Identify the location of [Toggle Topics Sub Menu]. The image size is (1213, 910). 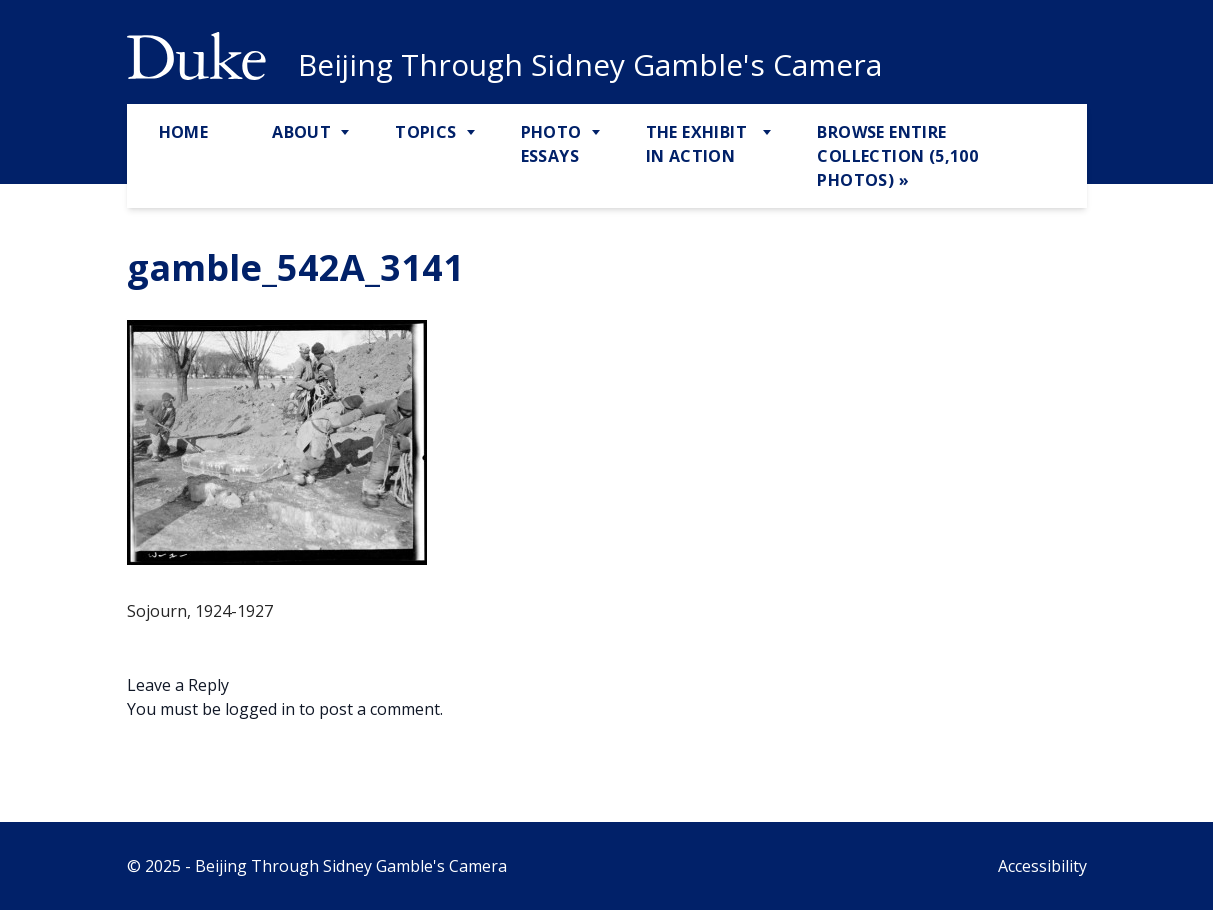
(473, 133).